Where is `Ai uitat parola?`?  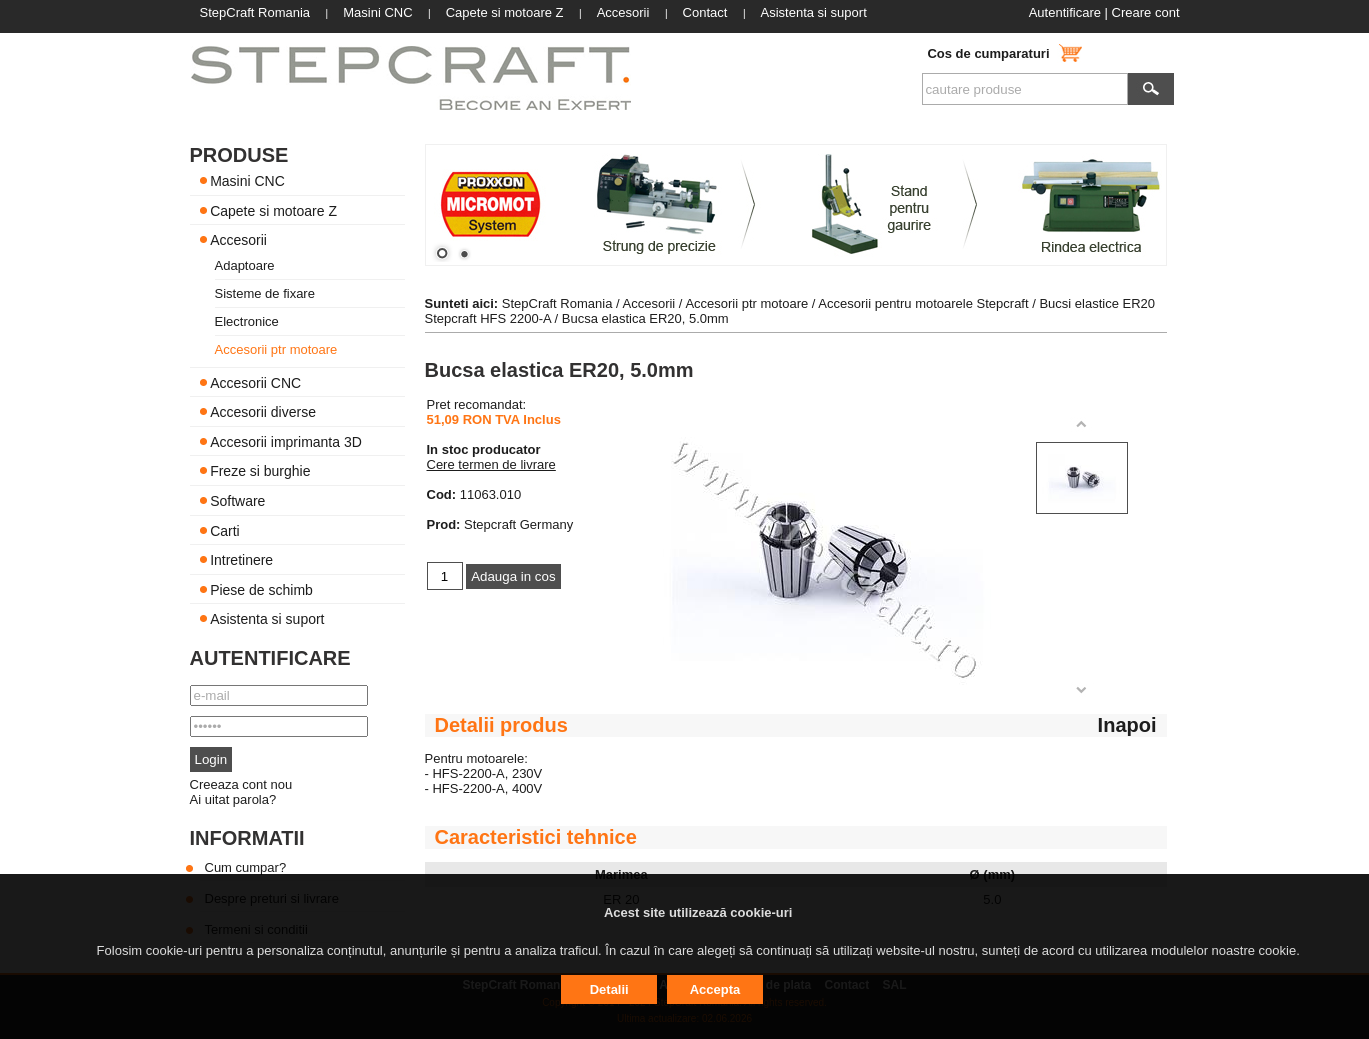
Ai uitat parola? is located at coordinates (233, 799).